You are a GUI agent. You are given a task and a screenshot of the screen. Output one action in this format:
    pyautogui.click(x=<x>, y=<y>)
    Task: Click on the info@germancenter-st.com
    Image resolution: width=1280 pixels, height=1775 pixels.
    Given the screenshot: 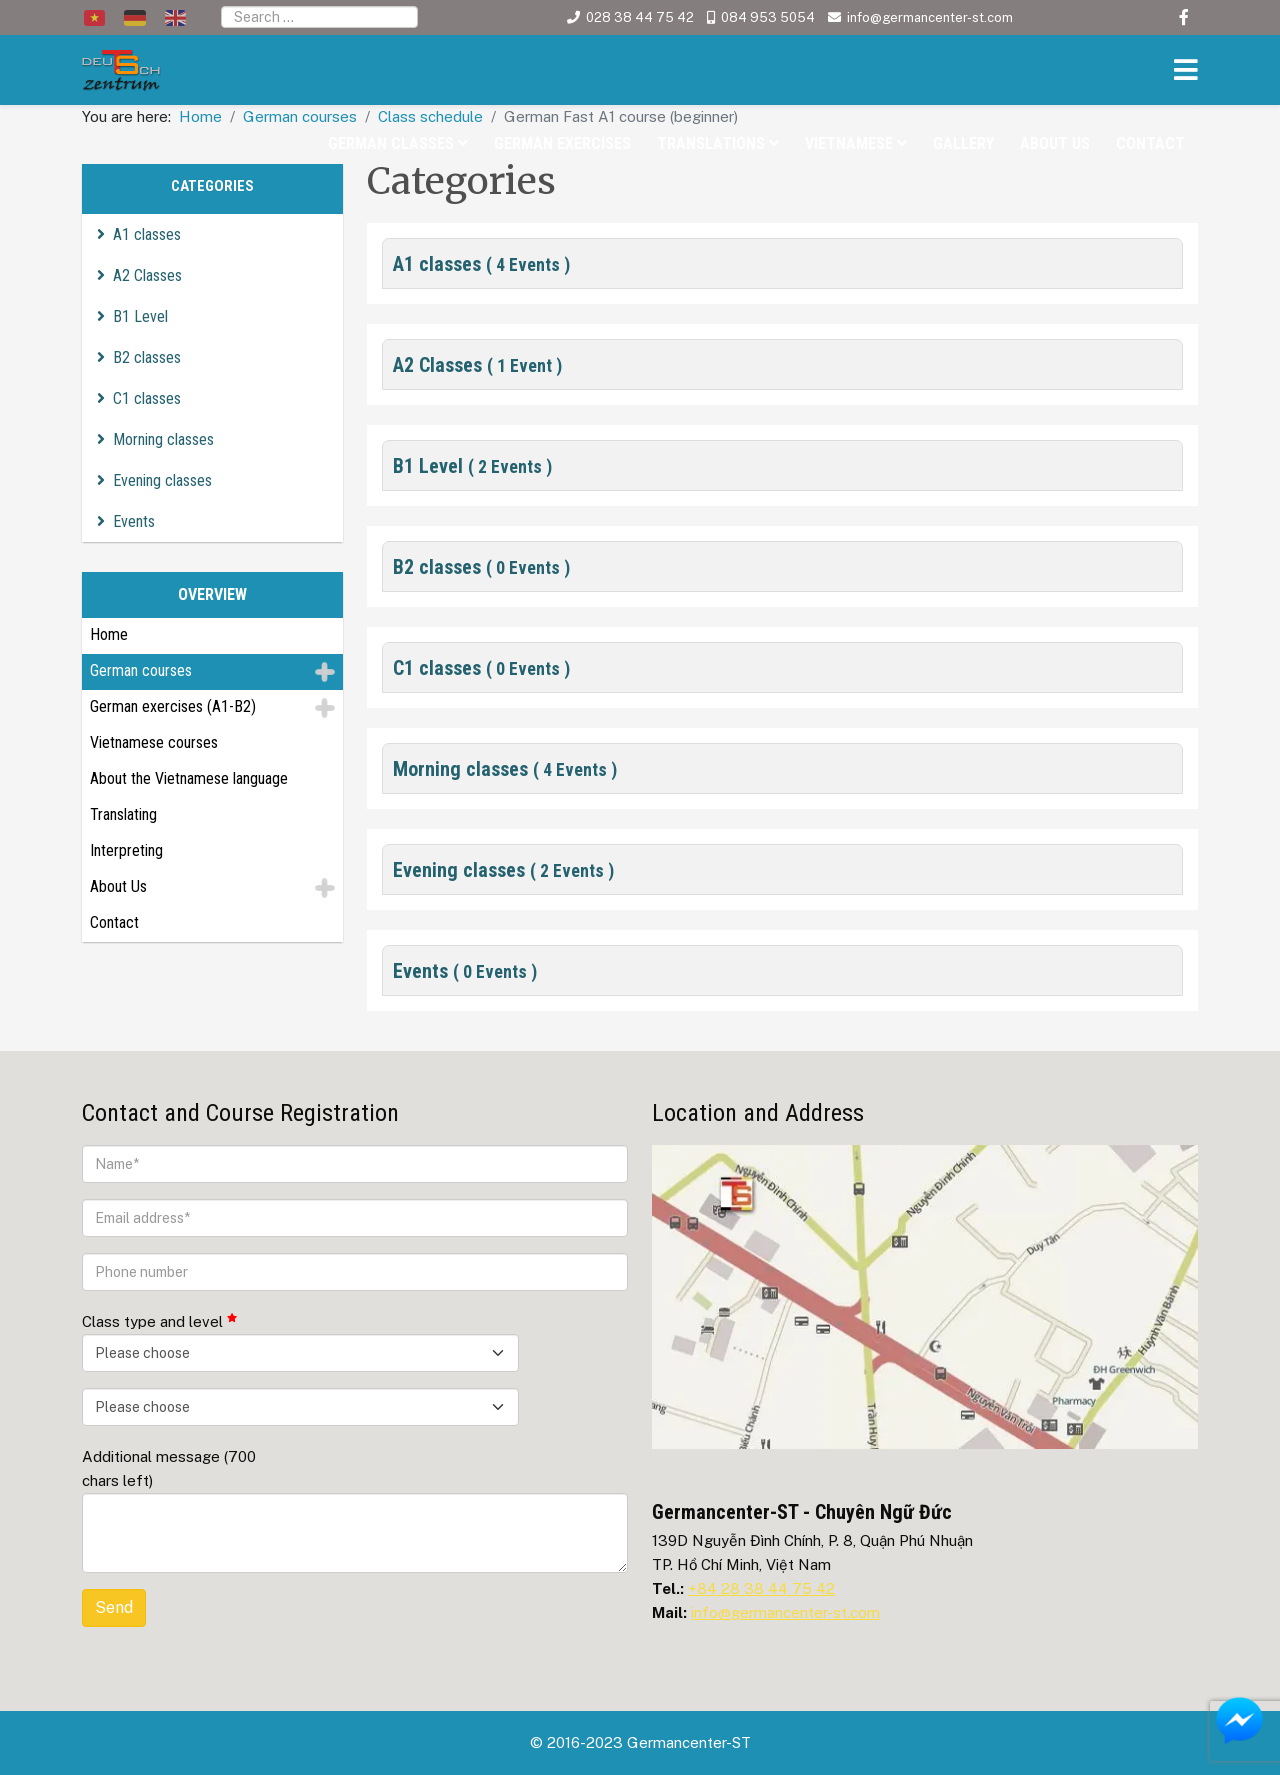 What is the action you would take?
    pyautogui.click(x=930, y=17)
    